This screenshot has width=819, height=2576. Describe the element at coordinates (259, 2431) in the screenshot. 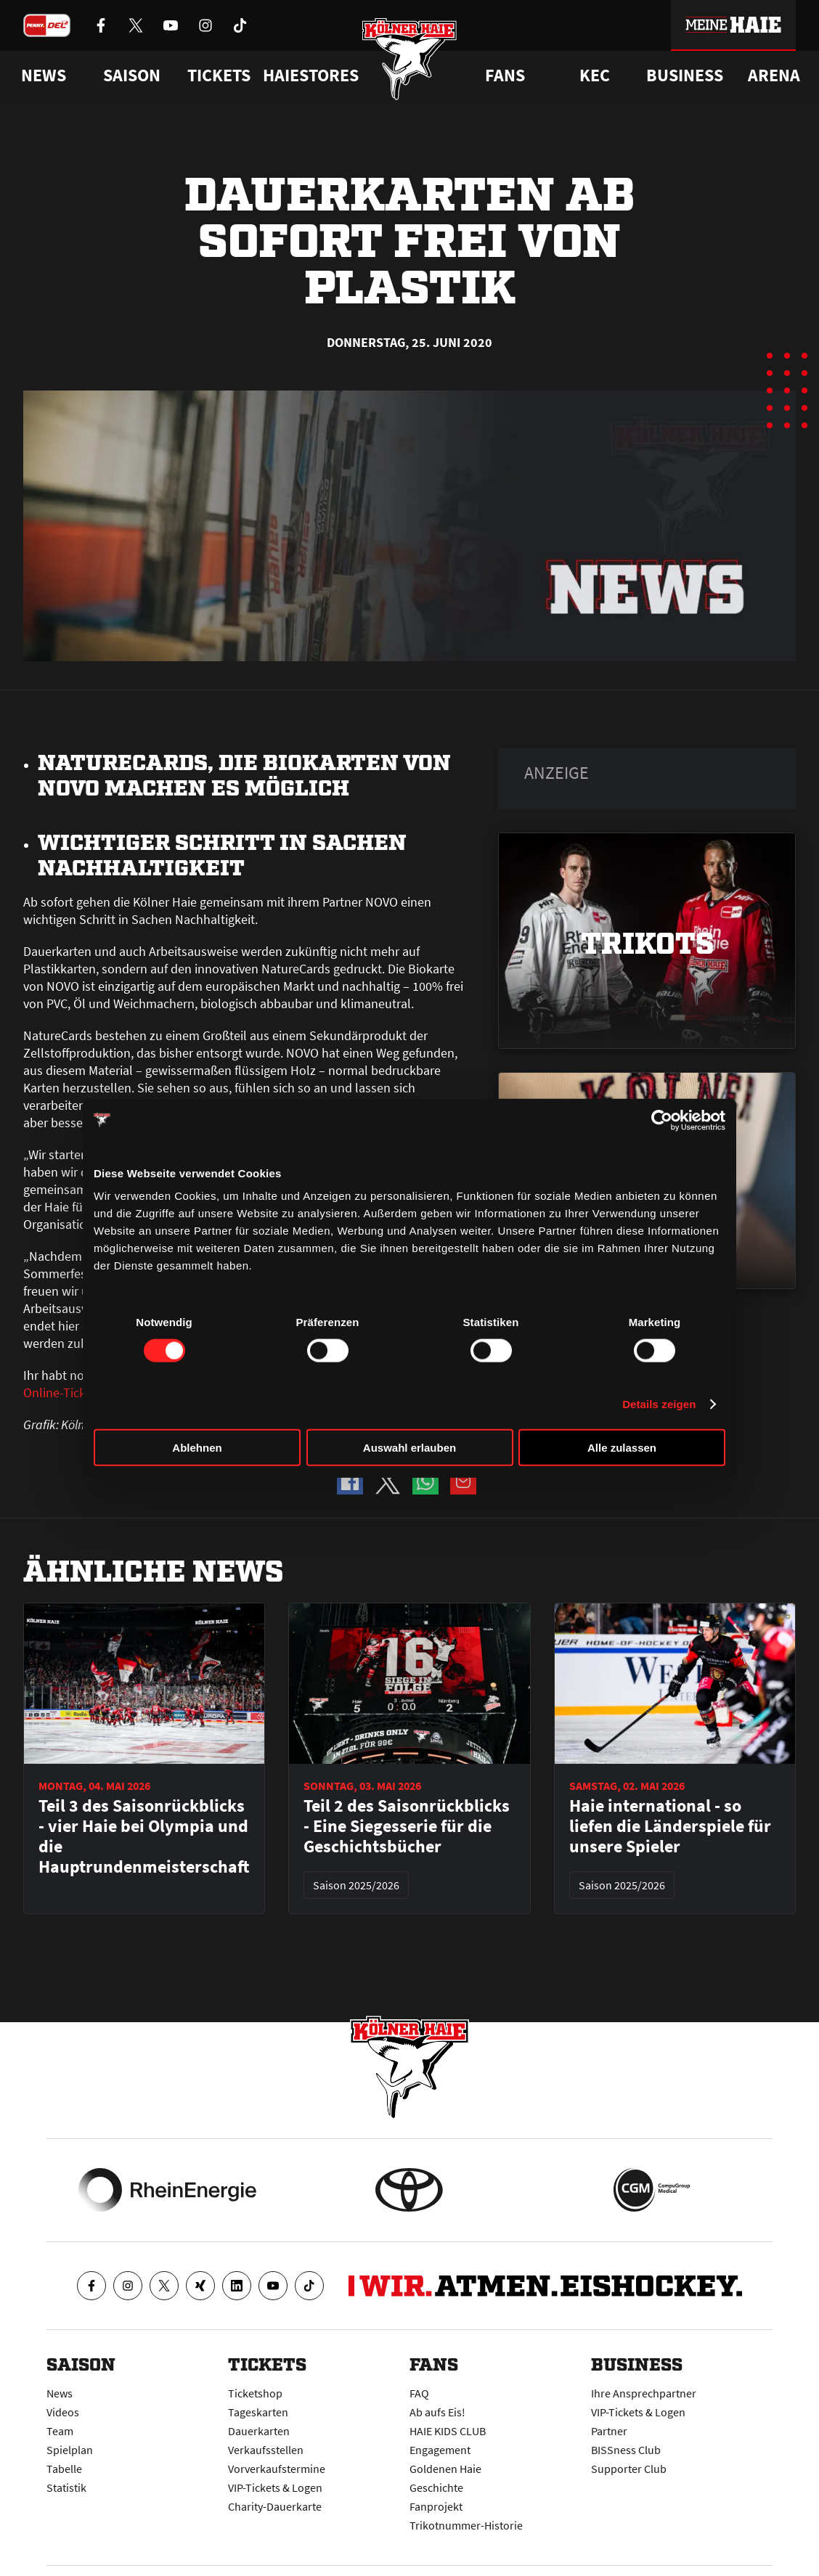

I see `Dauerkarten` at that location.